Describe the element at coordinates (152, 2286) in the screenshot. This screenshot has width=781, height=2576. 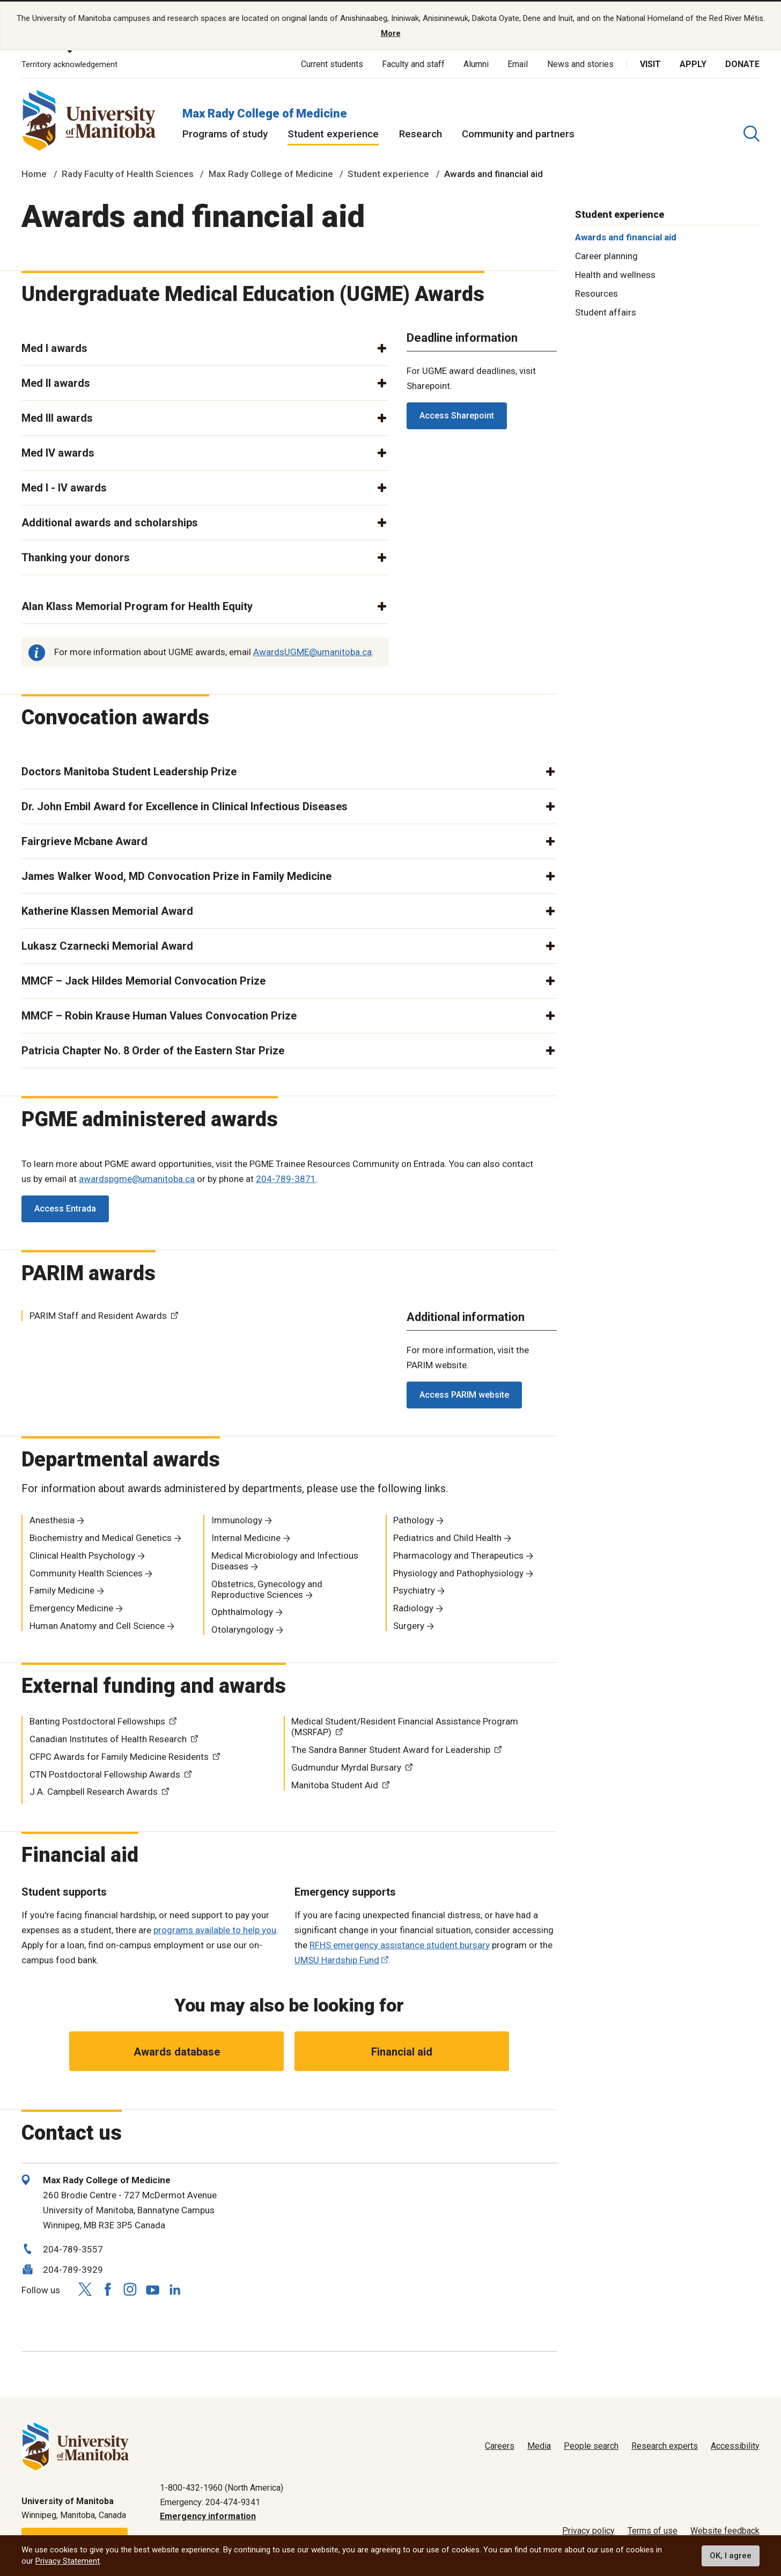
I see `[Follow us on YouTube]` at that location.